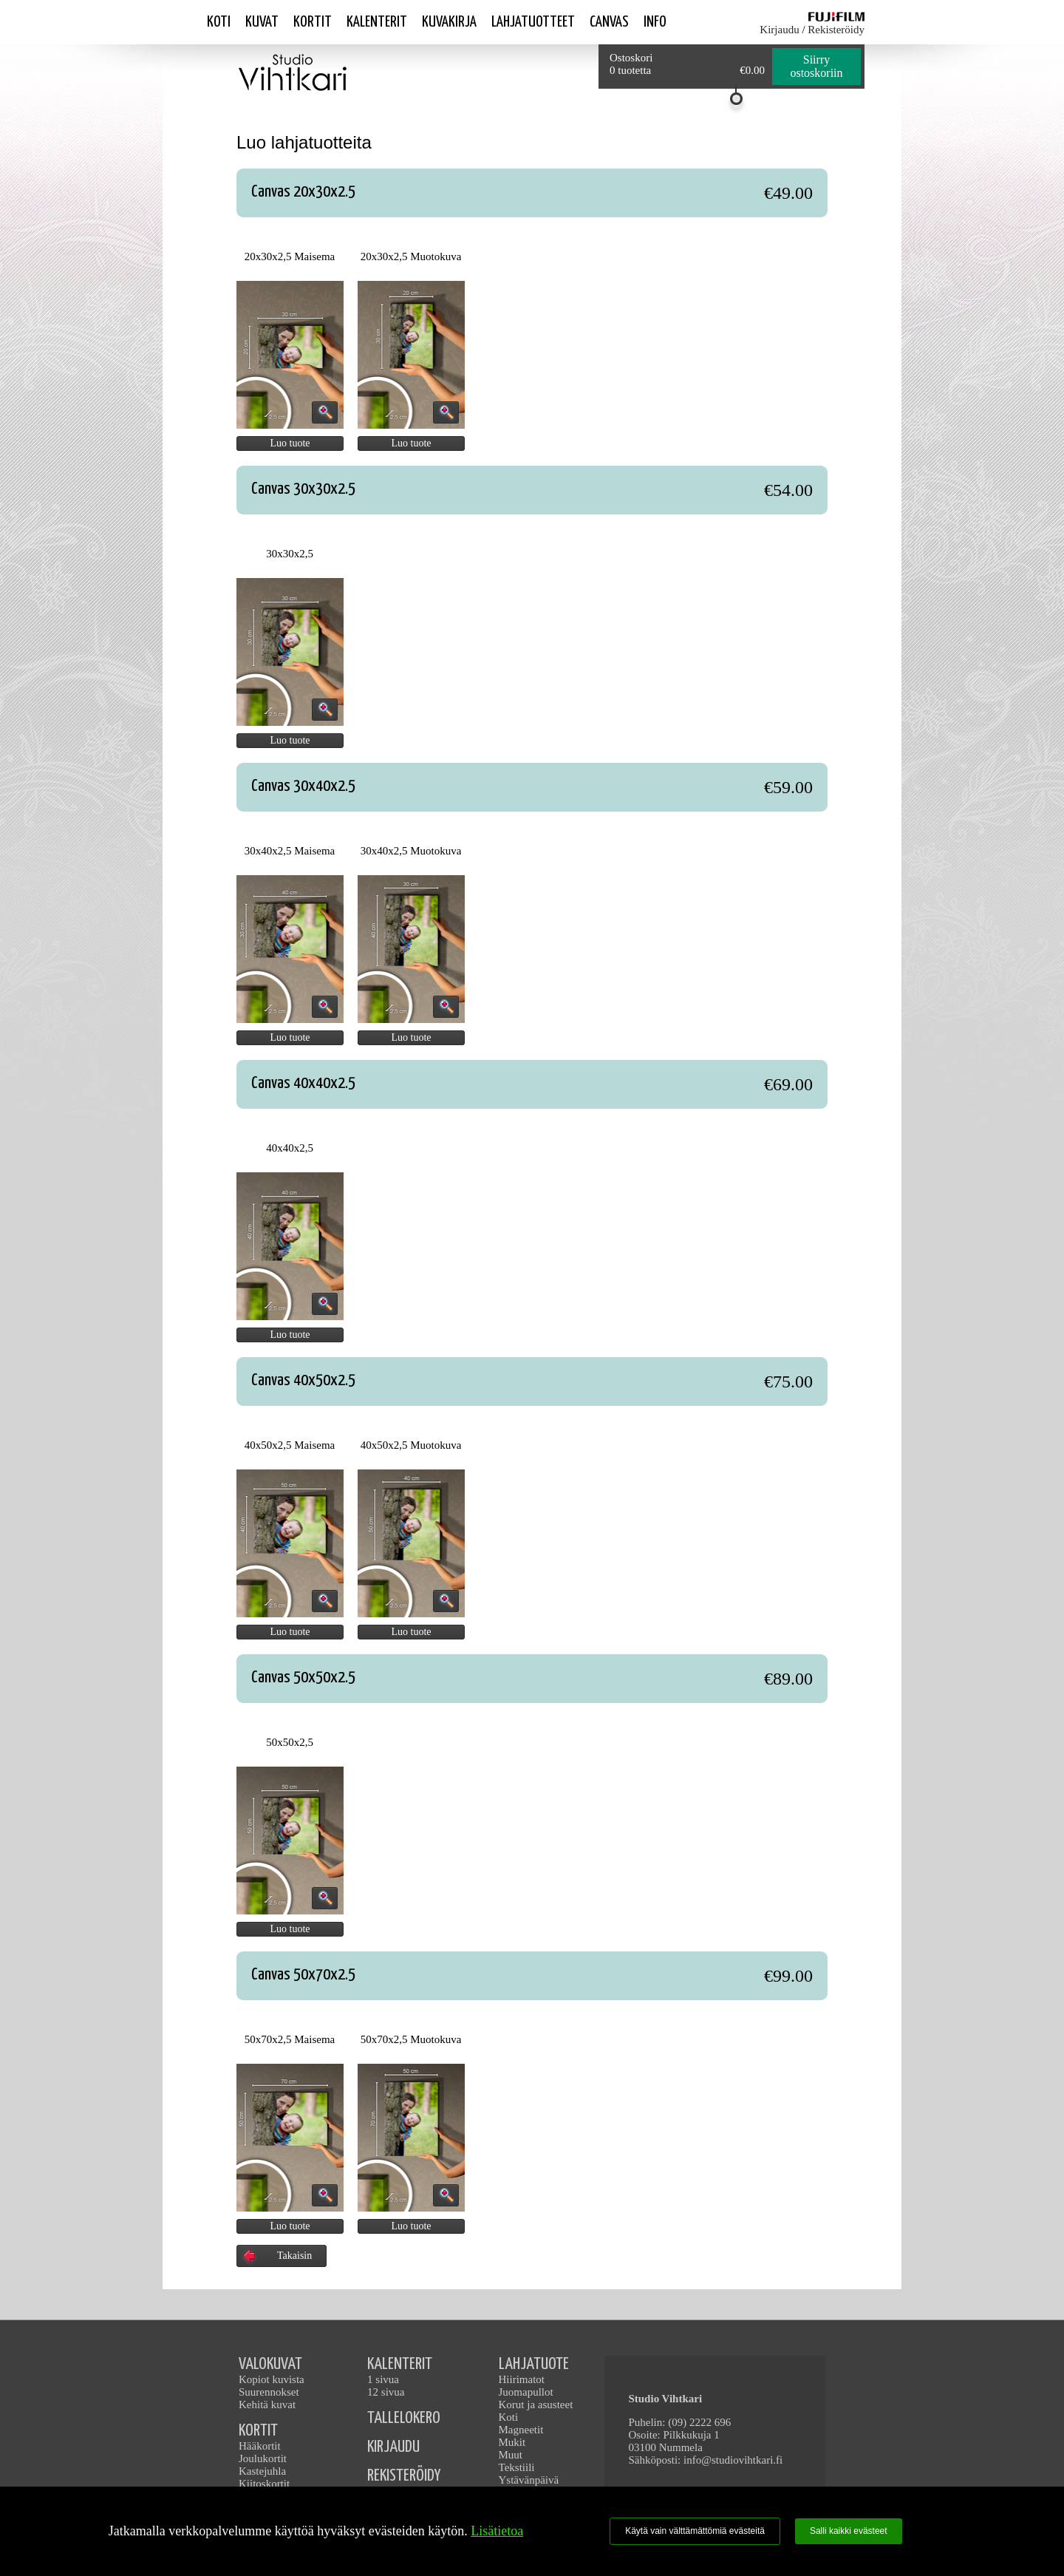  I want to click on Käytä vain välttämättömiä evästeitä, so click(695, 2531).